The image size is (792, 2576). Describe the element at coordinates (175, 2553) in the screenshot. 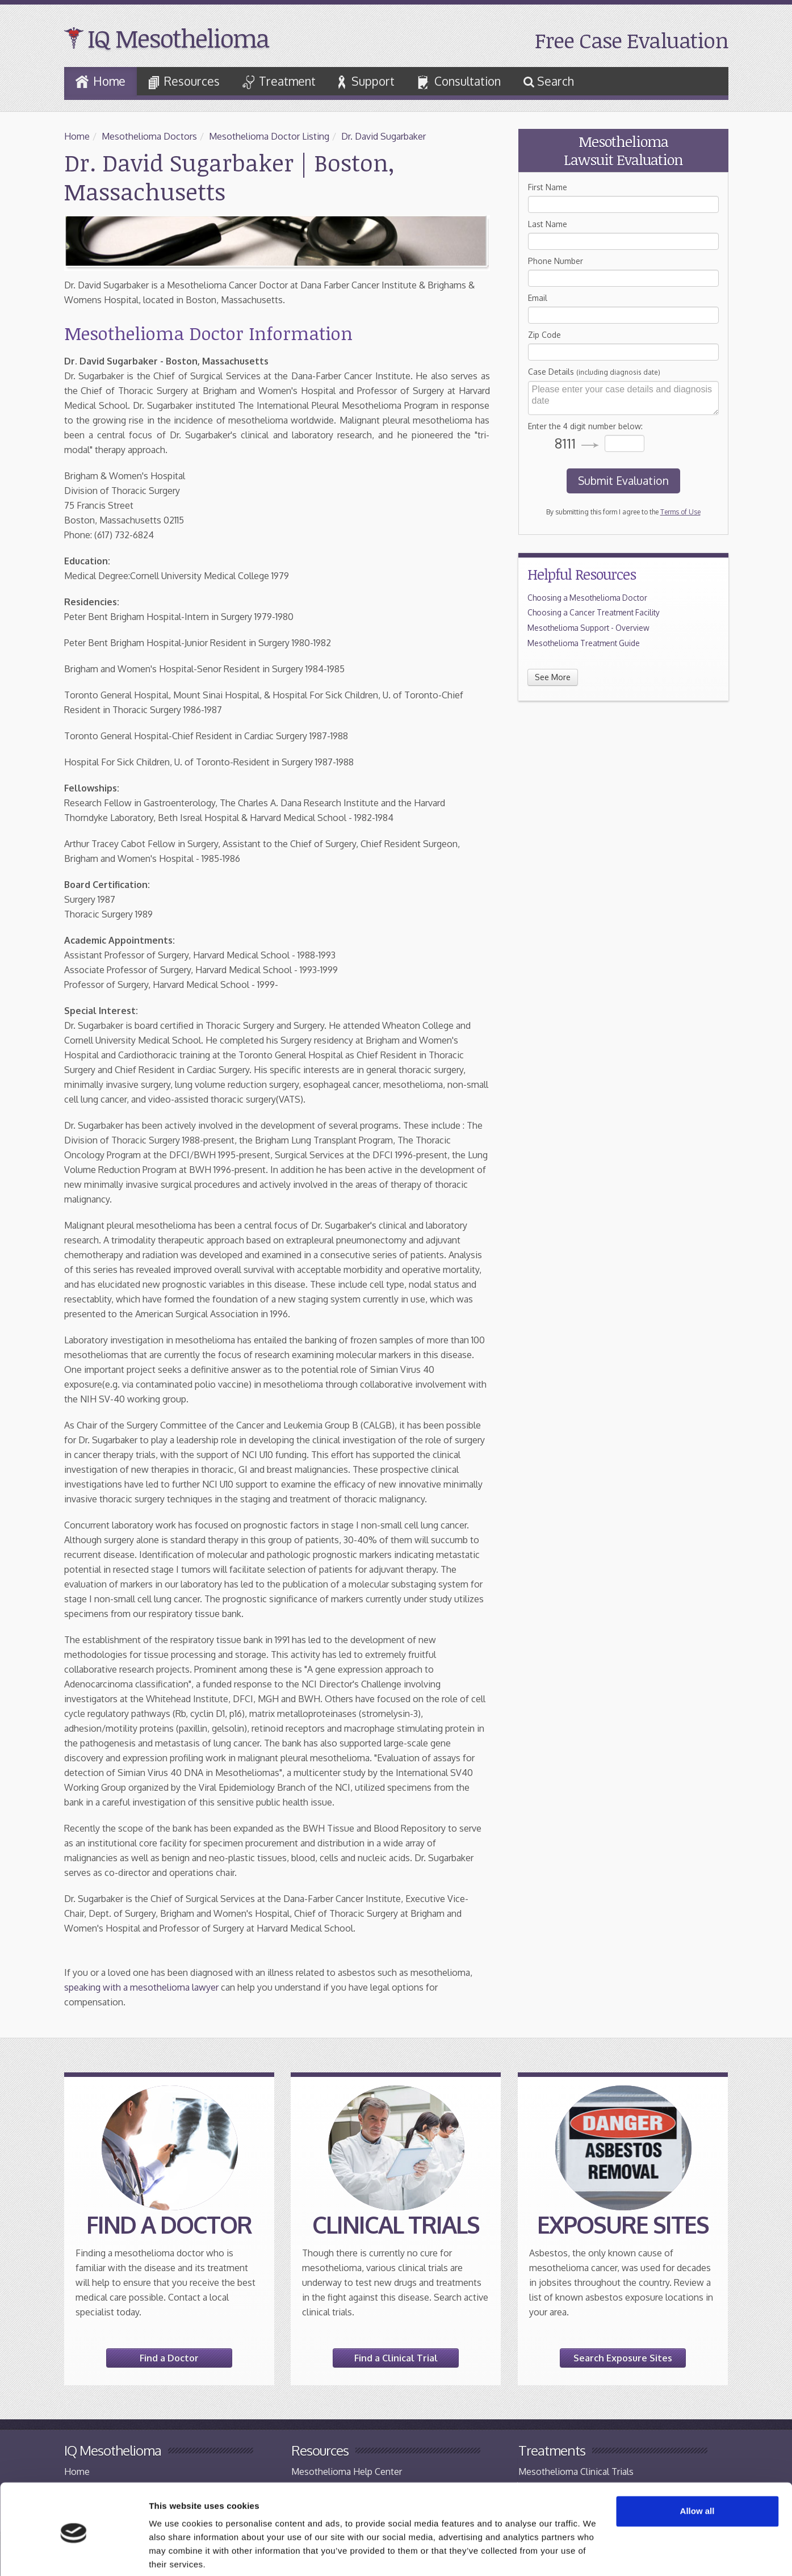

I see `Show details` at that location.